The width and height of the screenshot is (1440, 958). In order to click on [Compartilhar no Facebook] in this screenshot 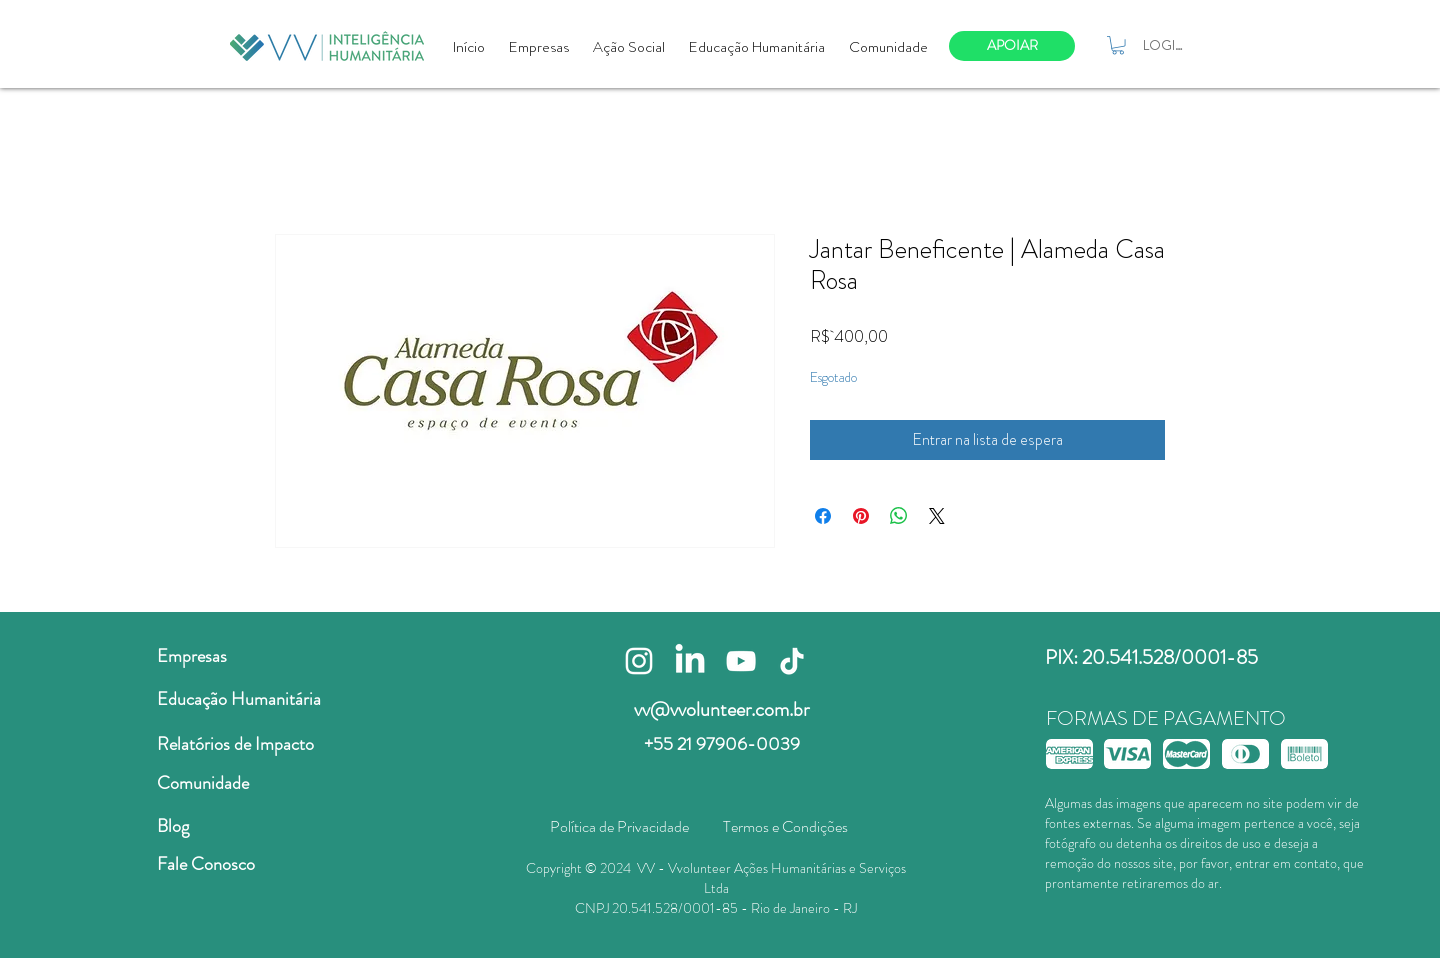, I will do `click(823, 516)`.